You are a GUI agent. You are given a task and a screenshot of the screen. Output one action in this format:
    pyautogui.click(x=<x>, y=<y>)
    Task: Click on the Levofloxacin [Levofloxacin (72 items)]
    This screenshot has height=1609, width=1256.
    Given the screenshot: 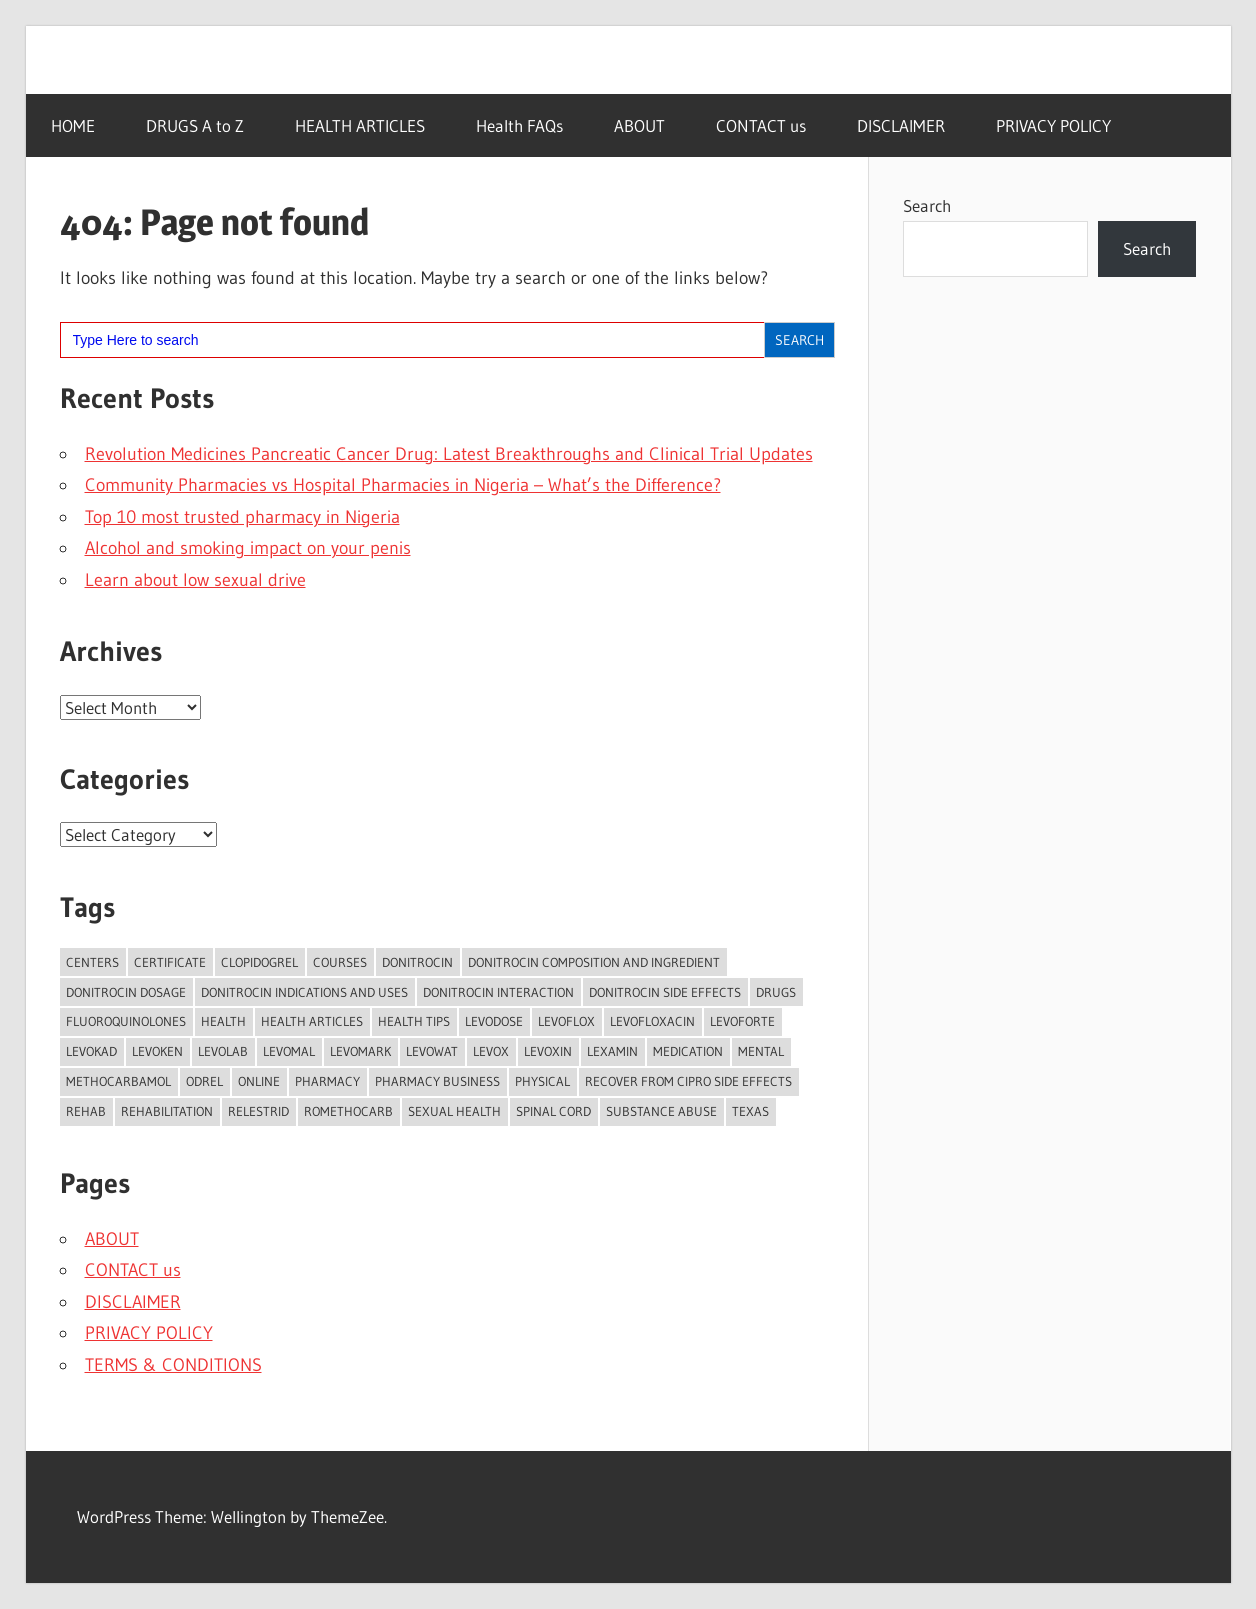 What is the action you would take?
    pyautogui.click(x=652, y=1021)
    